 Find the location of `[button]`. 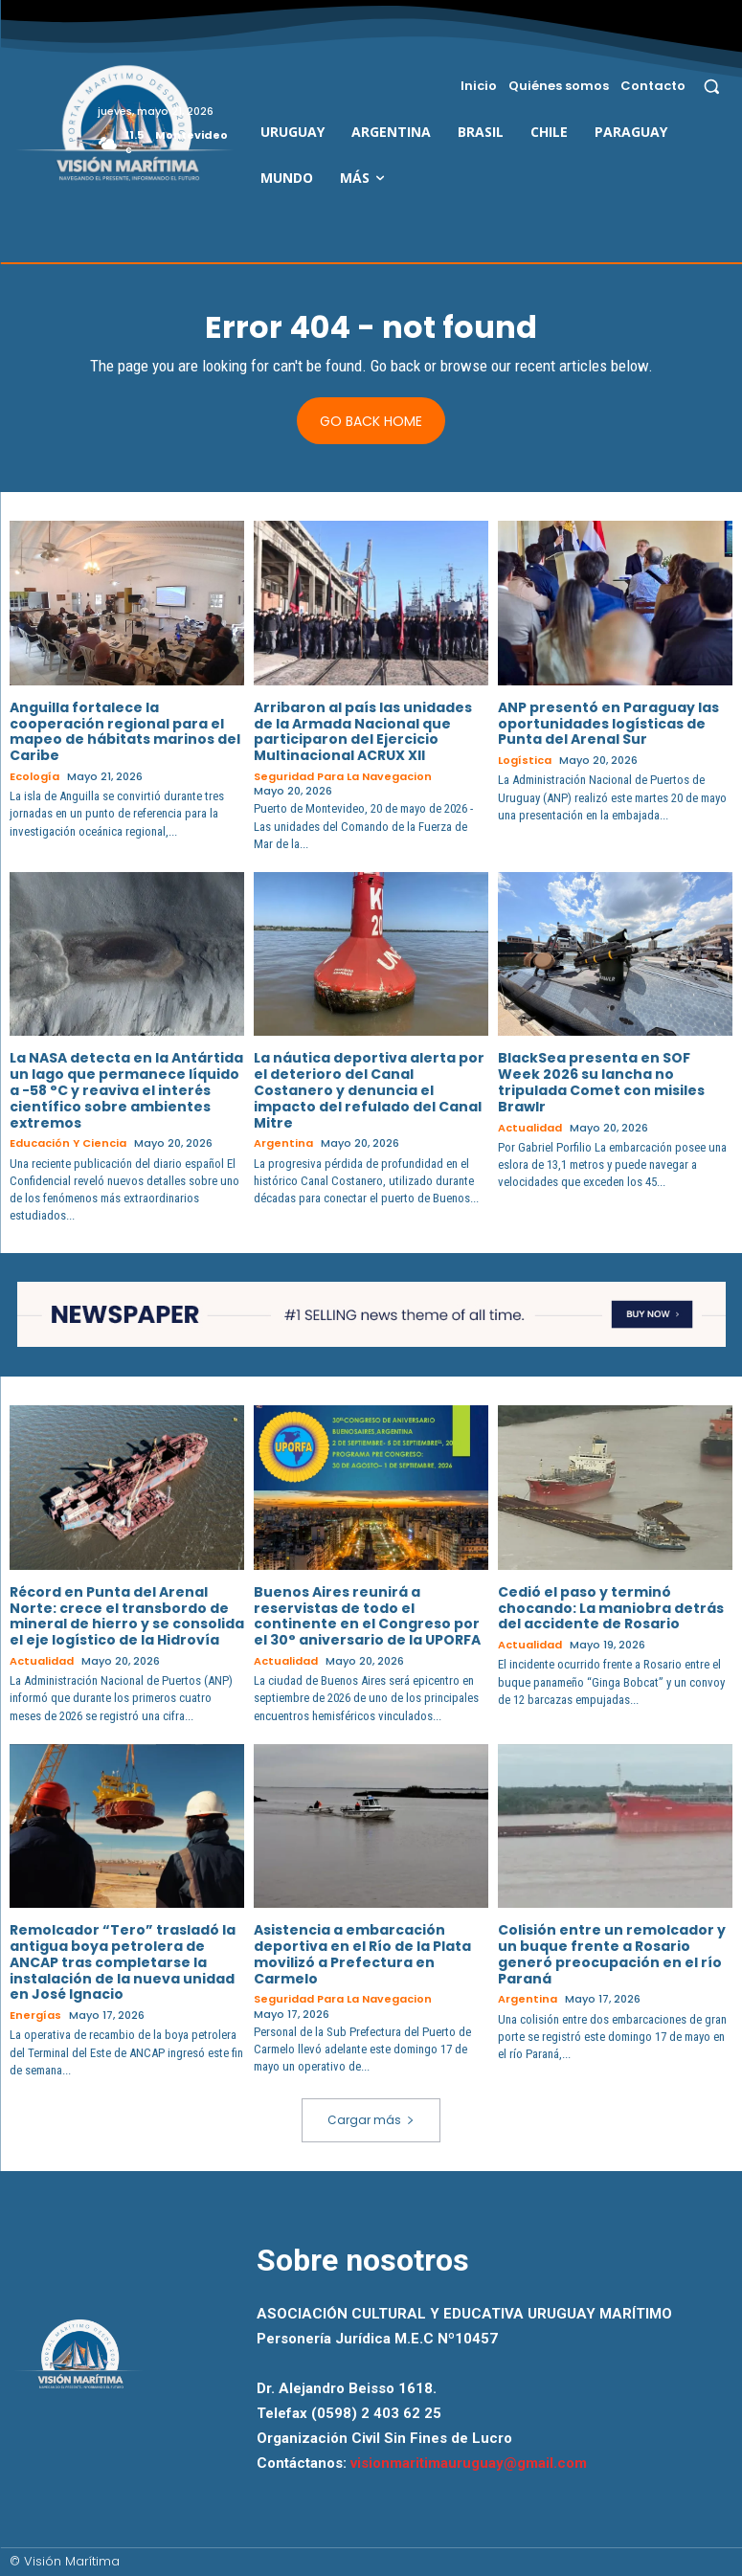

[button] is located at coordinates (711, 85).